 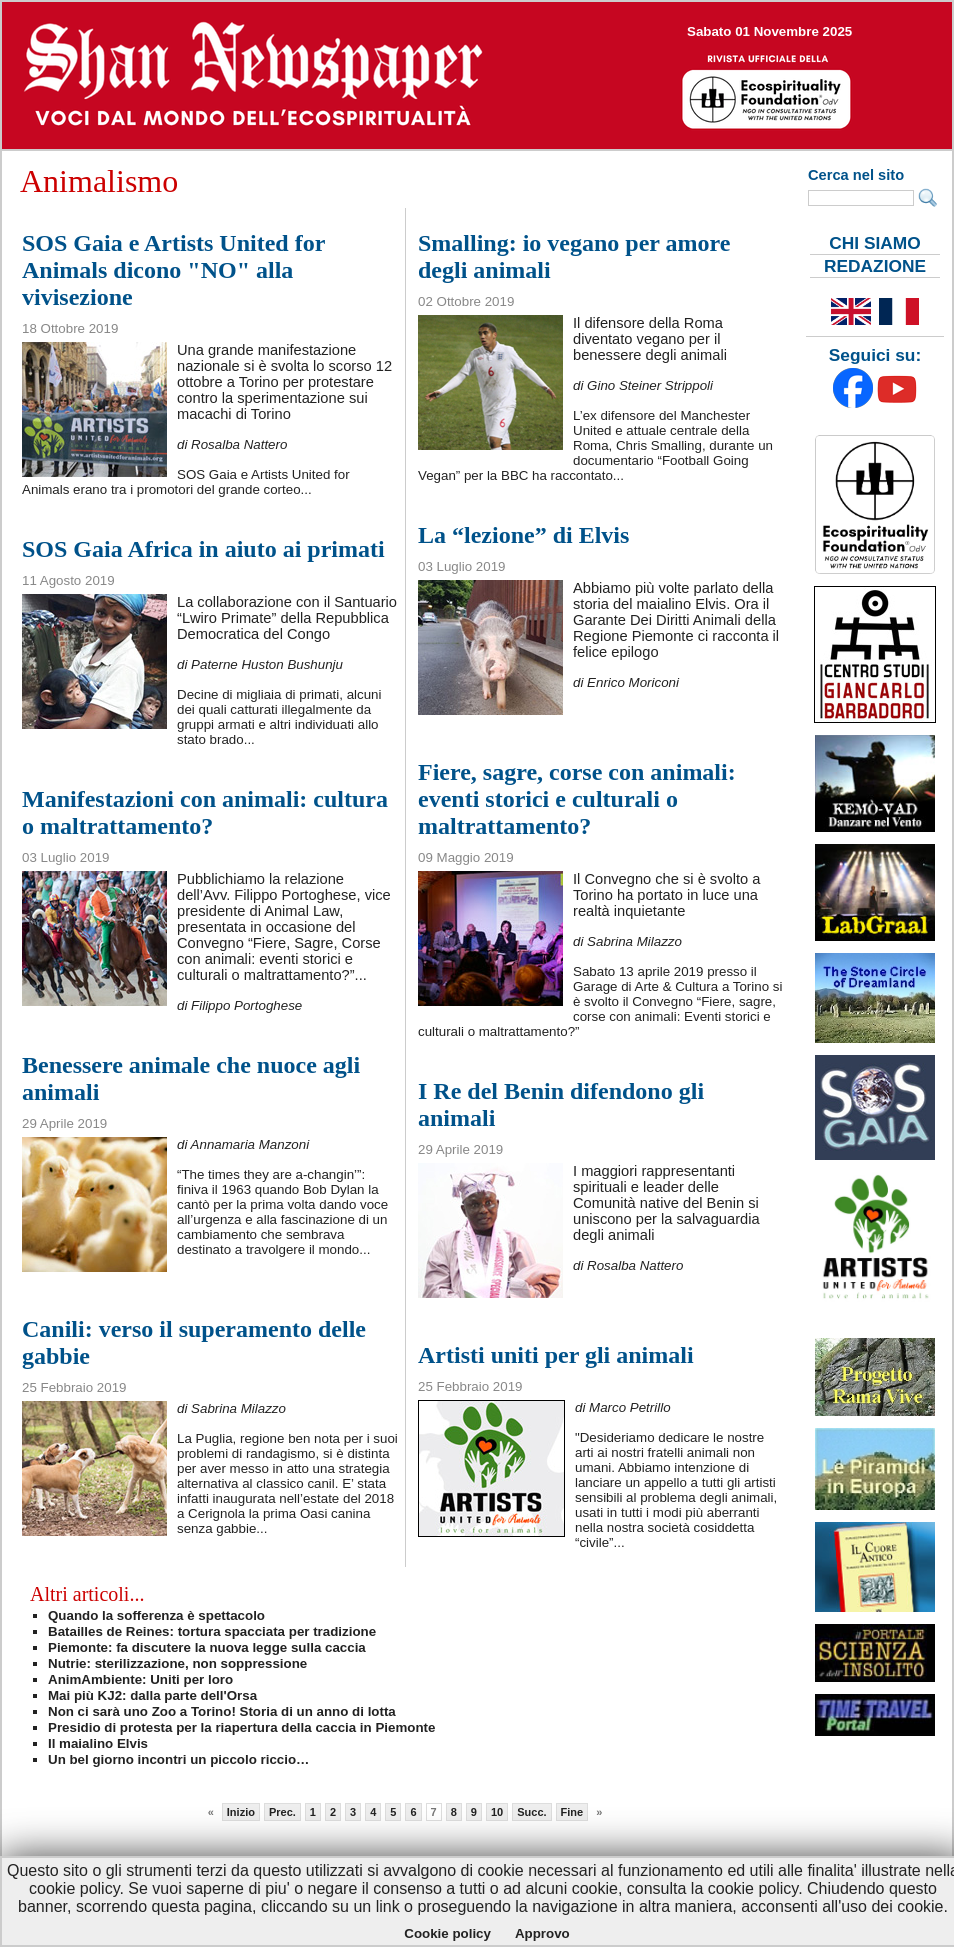 What do you see at coordinates (203, 549) in the screenshot?
I see `SOS Gaia Africa in aiuto ai primati` at bounding box center [203, 549].